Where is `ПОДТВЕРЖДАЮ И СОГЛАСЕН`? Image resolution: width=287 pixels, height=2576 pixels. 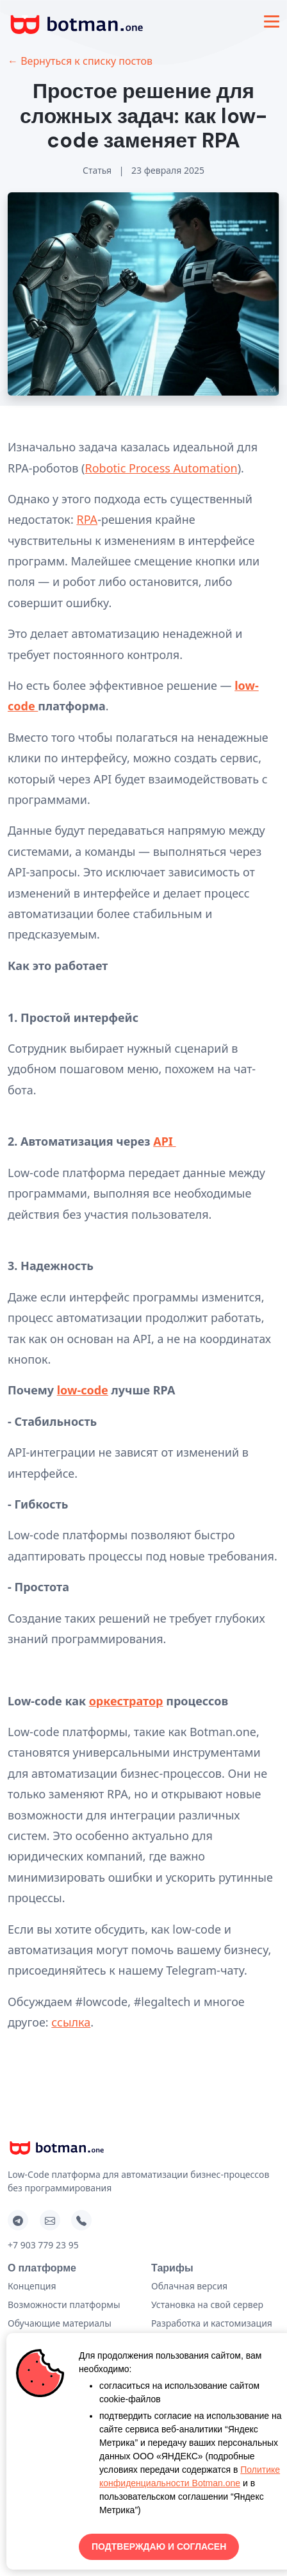 ПОДТВЕРЖДАЮ И СОГЛАСЕН is located at coordinates (159, 2546).